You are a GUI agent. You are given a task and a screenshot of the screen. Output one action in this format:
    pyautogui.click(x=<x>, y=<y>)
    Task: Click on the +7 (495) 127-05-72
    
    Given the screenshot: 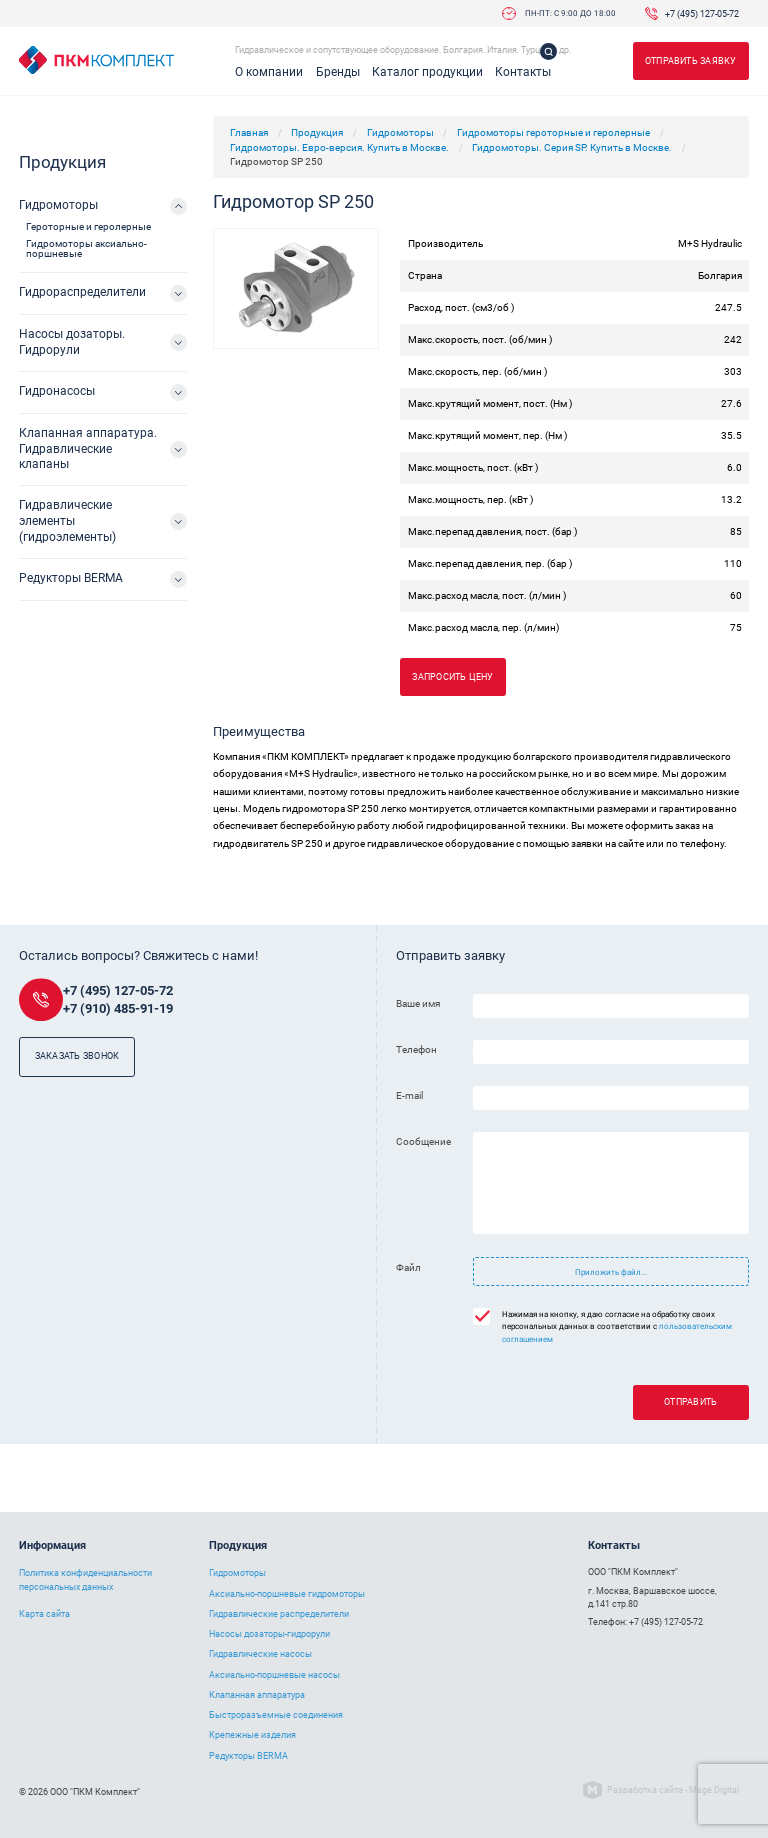 What is the action you would take?
    pyautogui.click(x=702, y=13)
    